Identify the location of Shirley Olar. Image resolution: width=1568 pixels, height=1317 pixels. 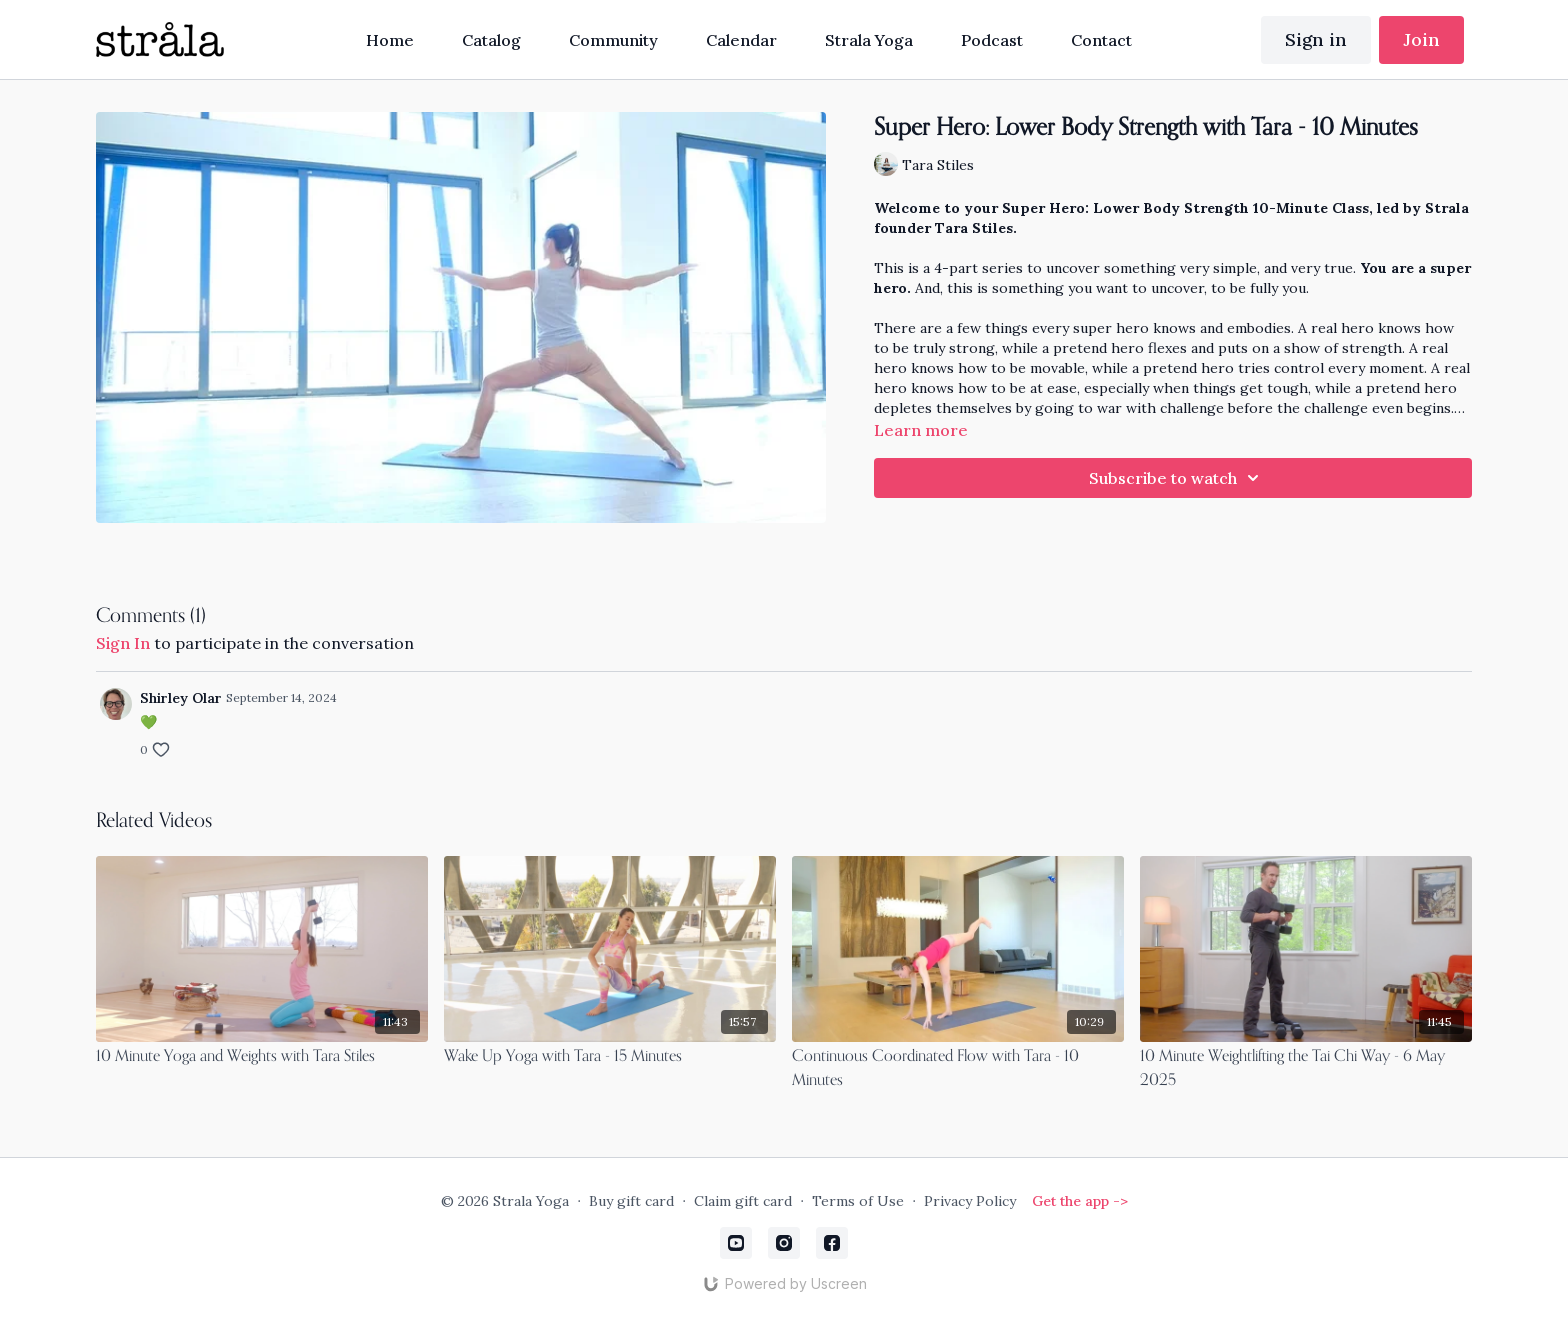
(181, 698).